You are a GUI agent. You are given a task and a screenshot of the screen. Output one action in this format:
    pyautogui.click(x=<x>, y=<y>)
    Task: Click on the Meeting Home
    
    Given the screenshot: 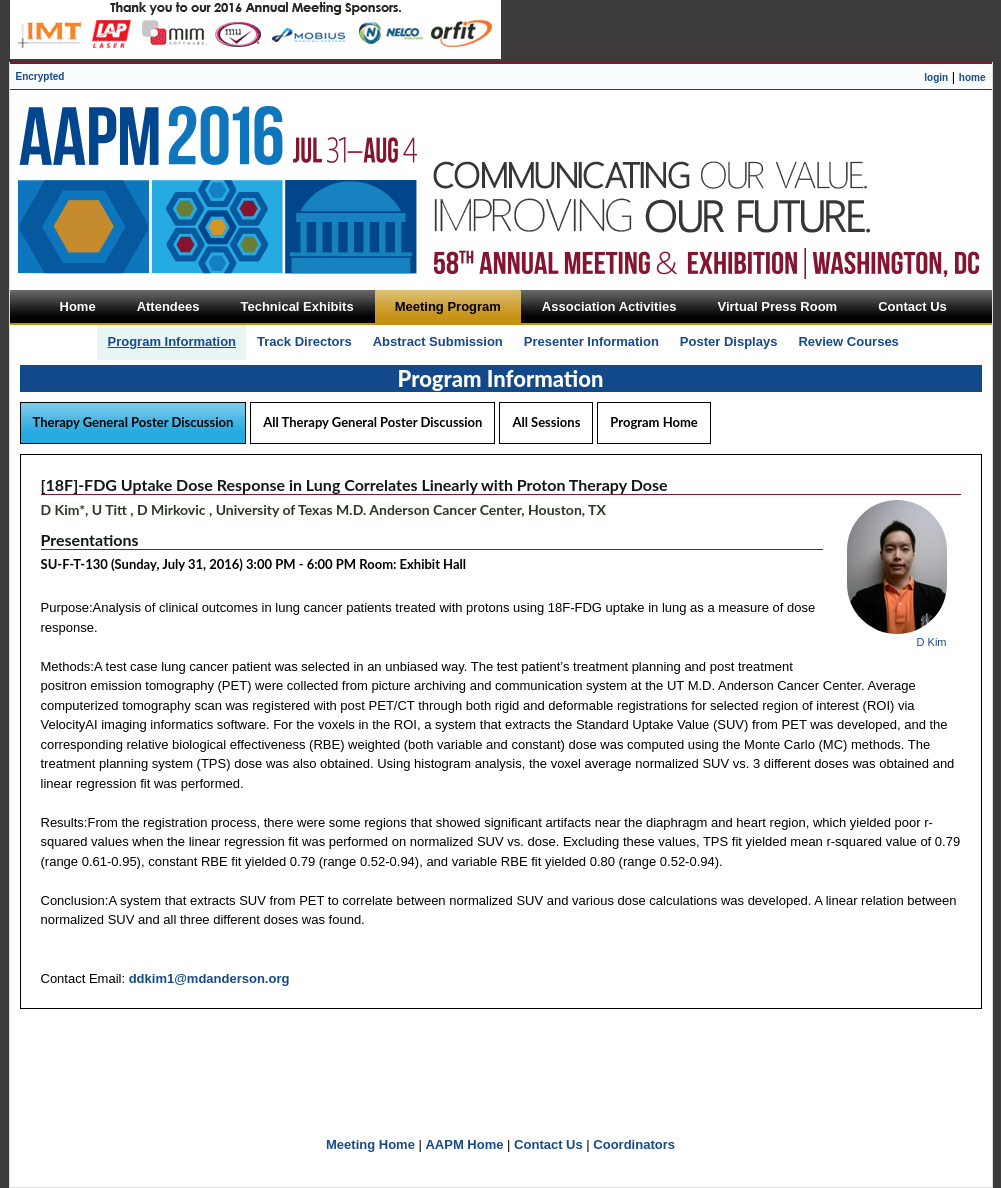 What is the action you would take?
    pyautogui.click(x=370, y=1144)
    